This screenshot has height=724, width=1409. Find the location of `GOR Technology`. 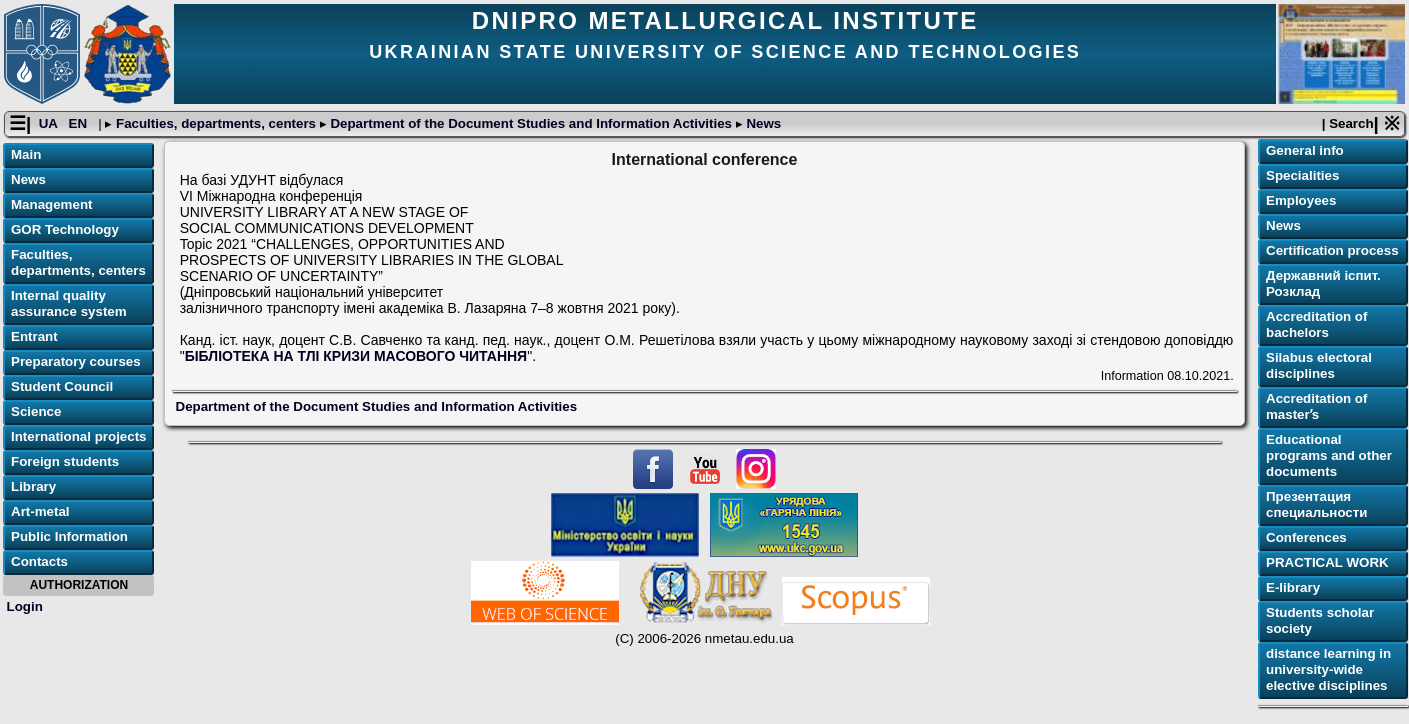

GOR Technology is located at coordinates (65, 229).